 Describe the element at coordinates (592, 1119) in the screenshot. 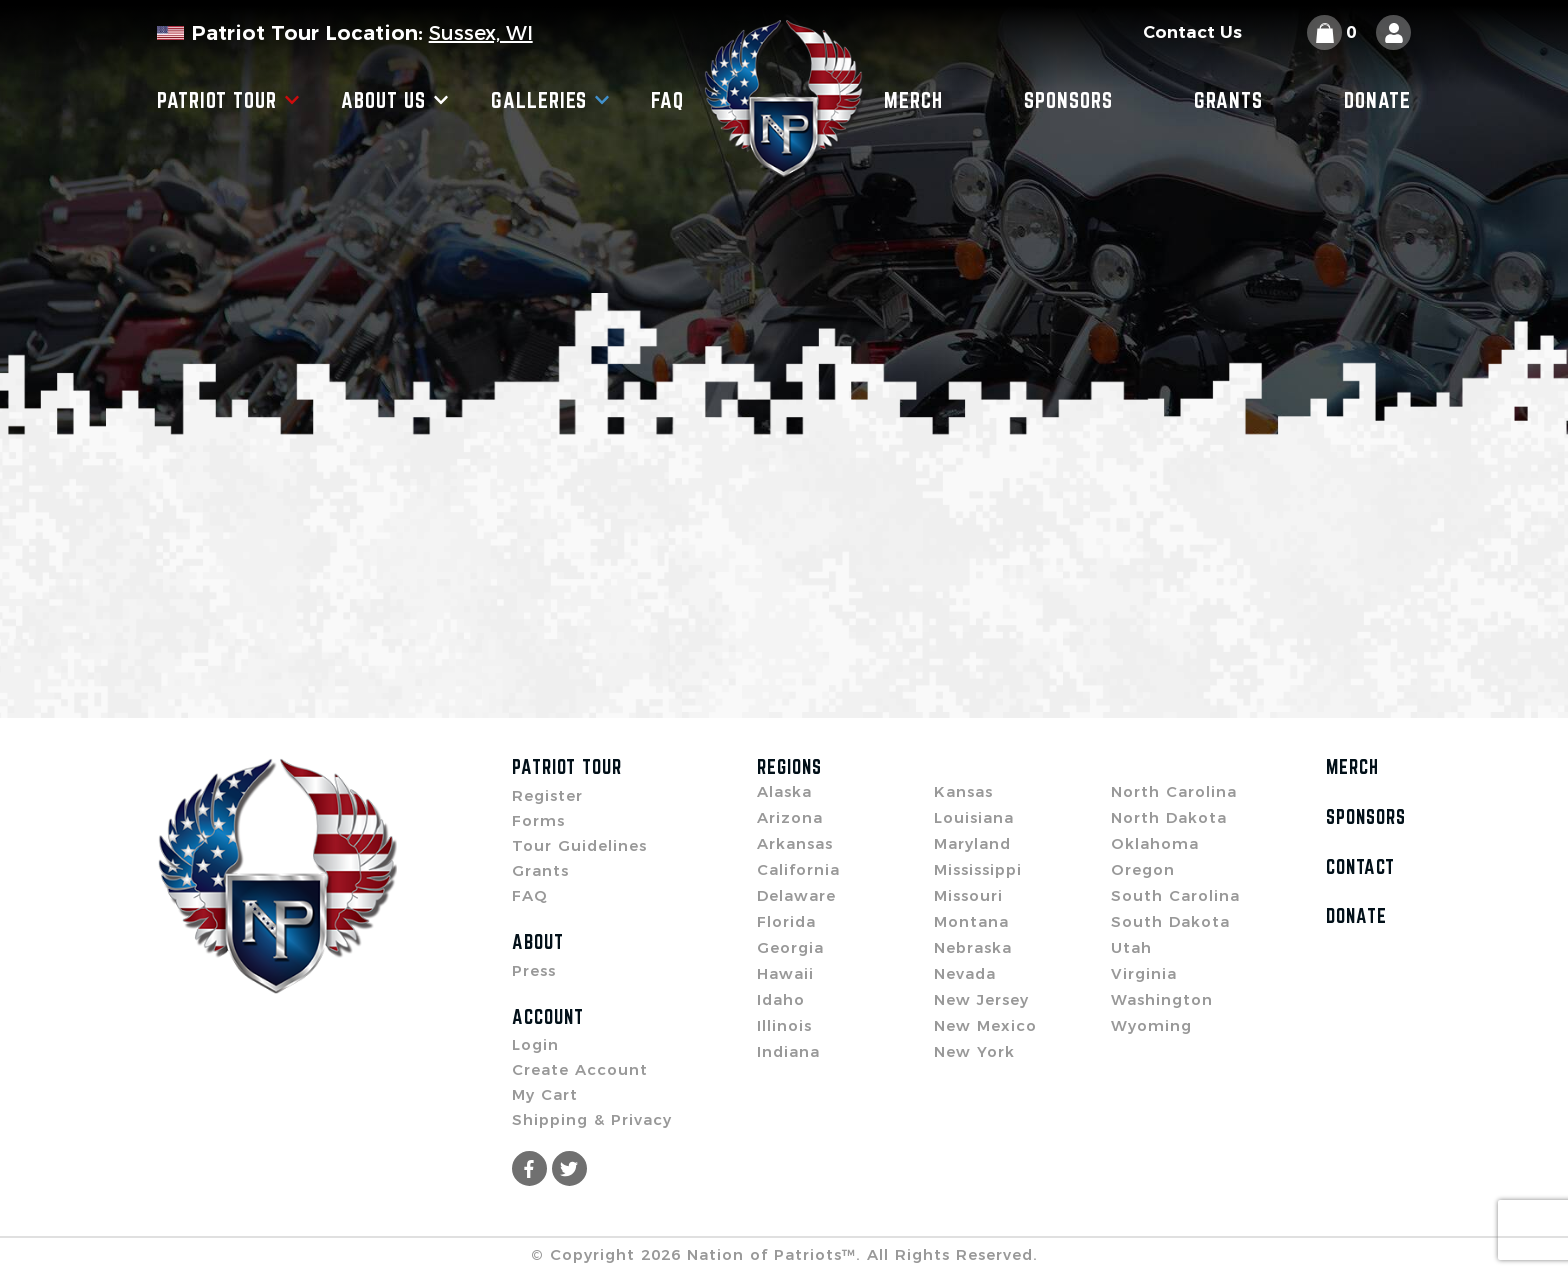

I see `Shipping & Privacy` at that location.